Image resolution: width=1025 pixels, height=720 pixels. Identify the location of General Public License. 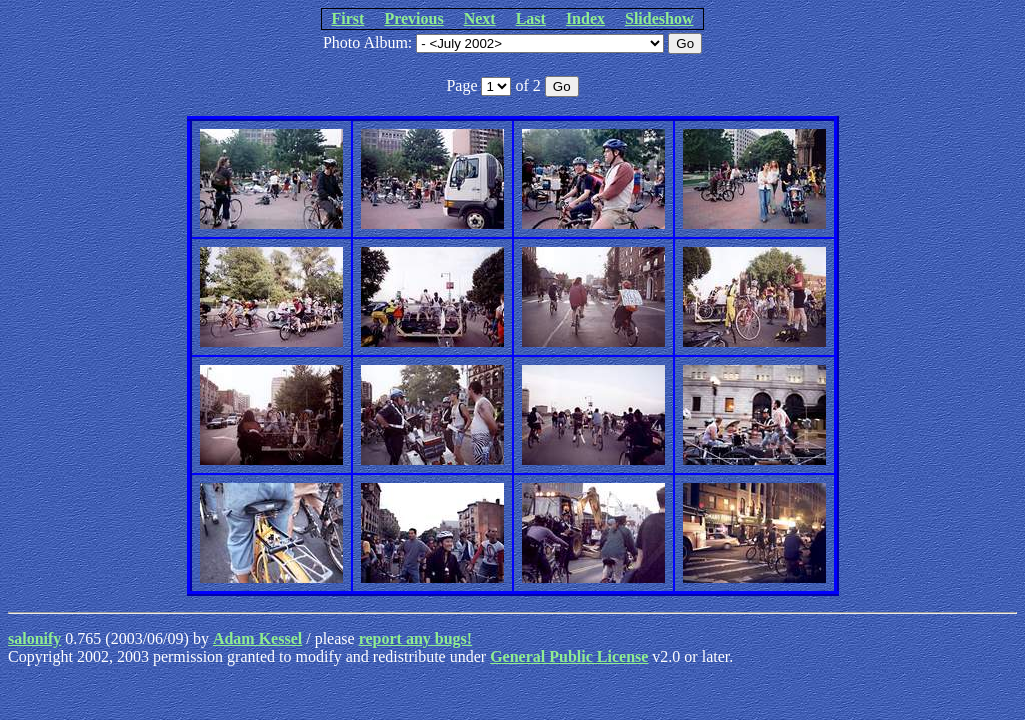
(569, 656).